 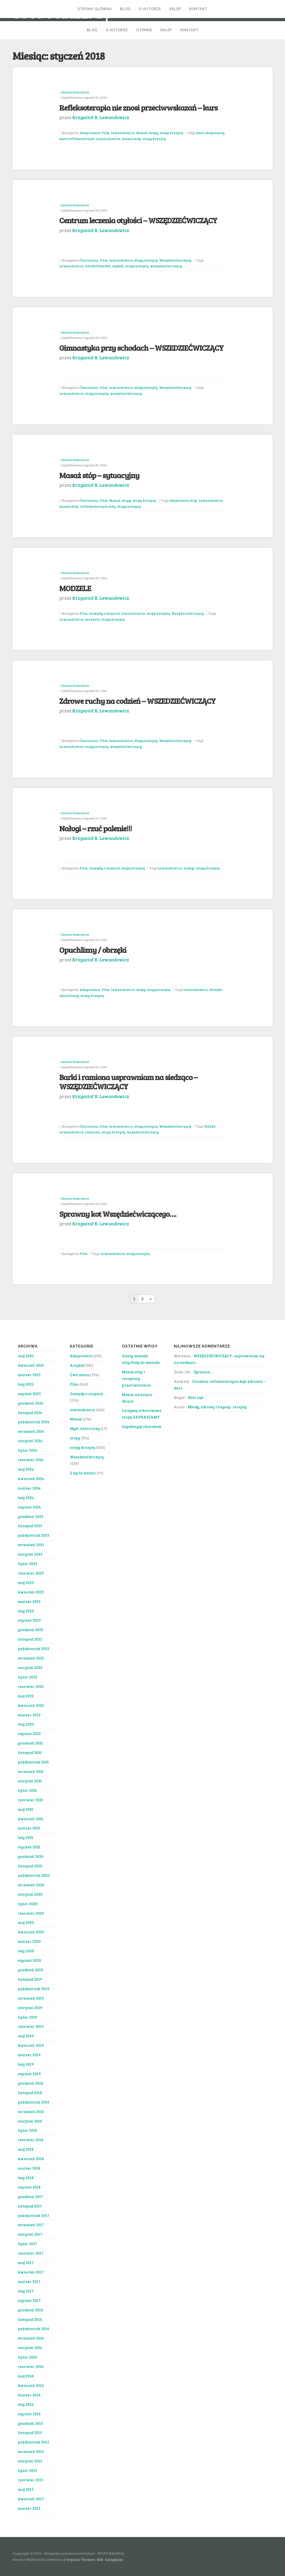 What do you see at coordinates (27, 2017) in the screenshot?
I see `lipiec 2019` at bounding box center [27, 2017].